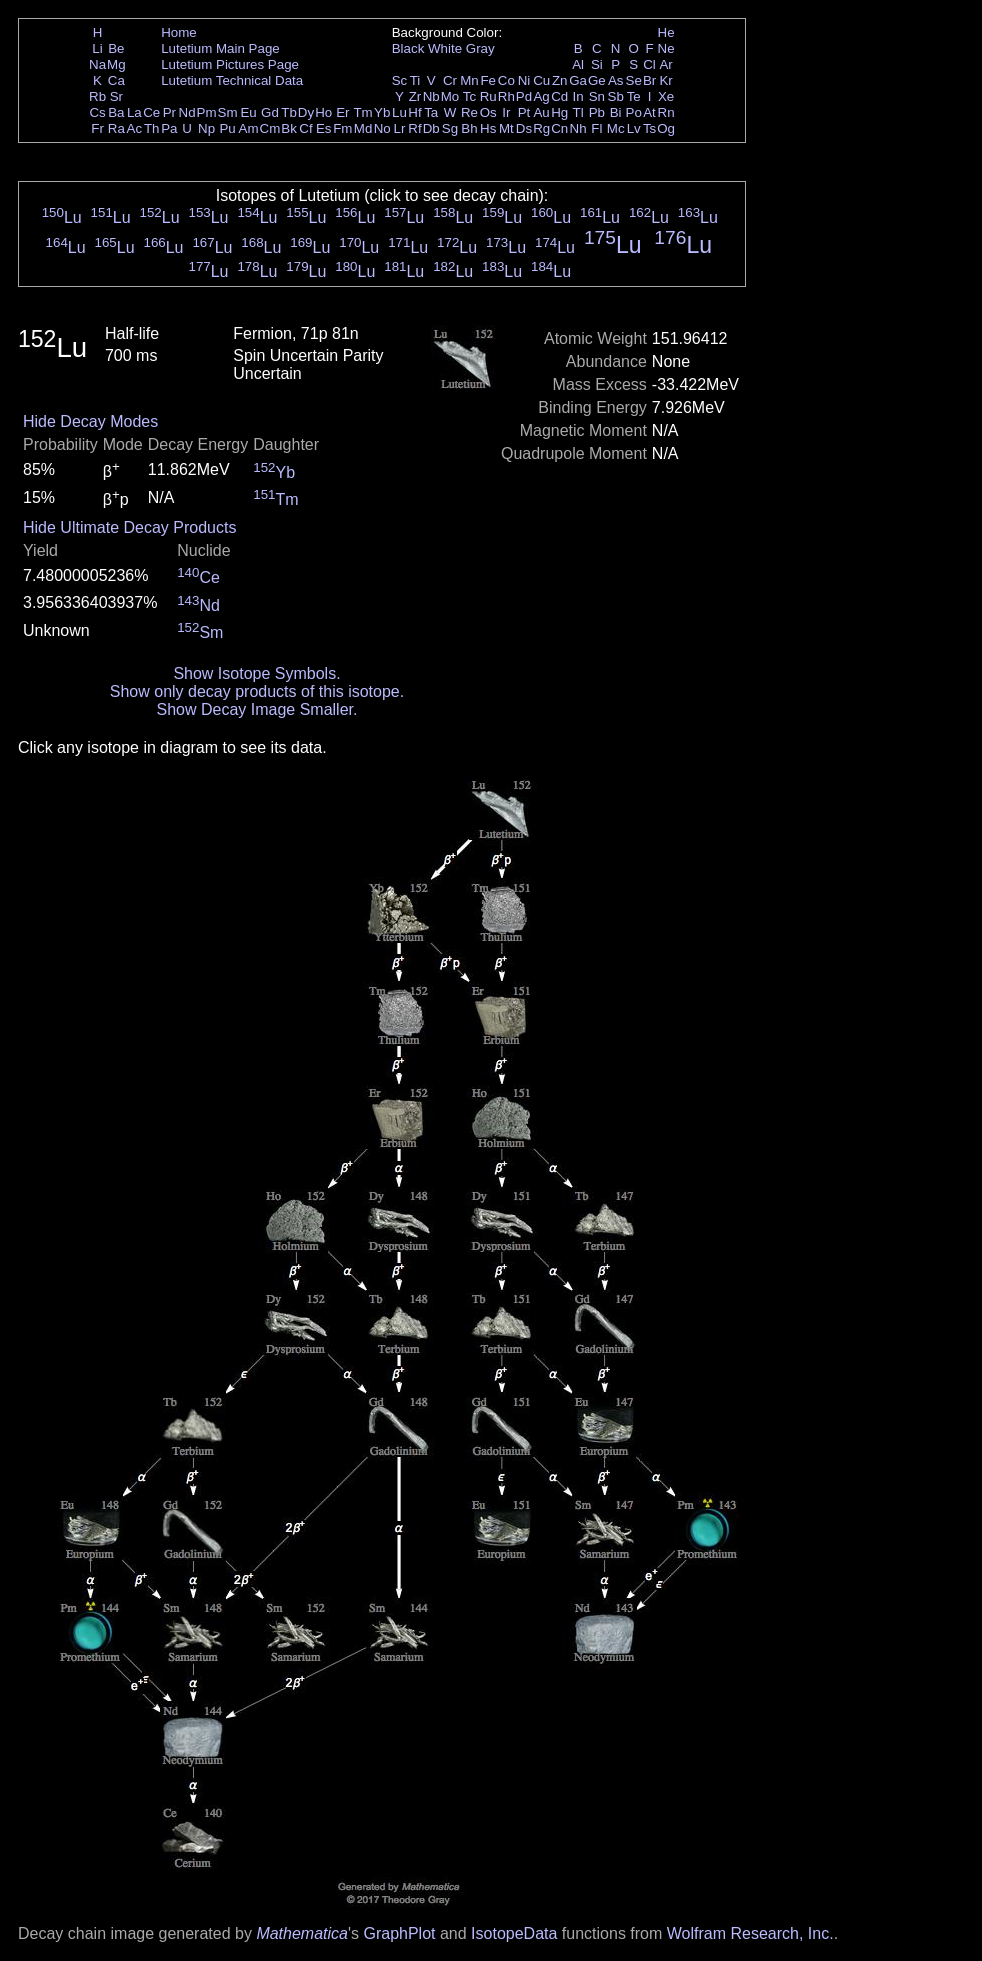  Describe the element at coordinates (616, 128) in the screenshot. I see `Mc` at that location.